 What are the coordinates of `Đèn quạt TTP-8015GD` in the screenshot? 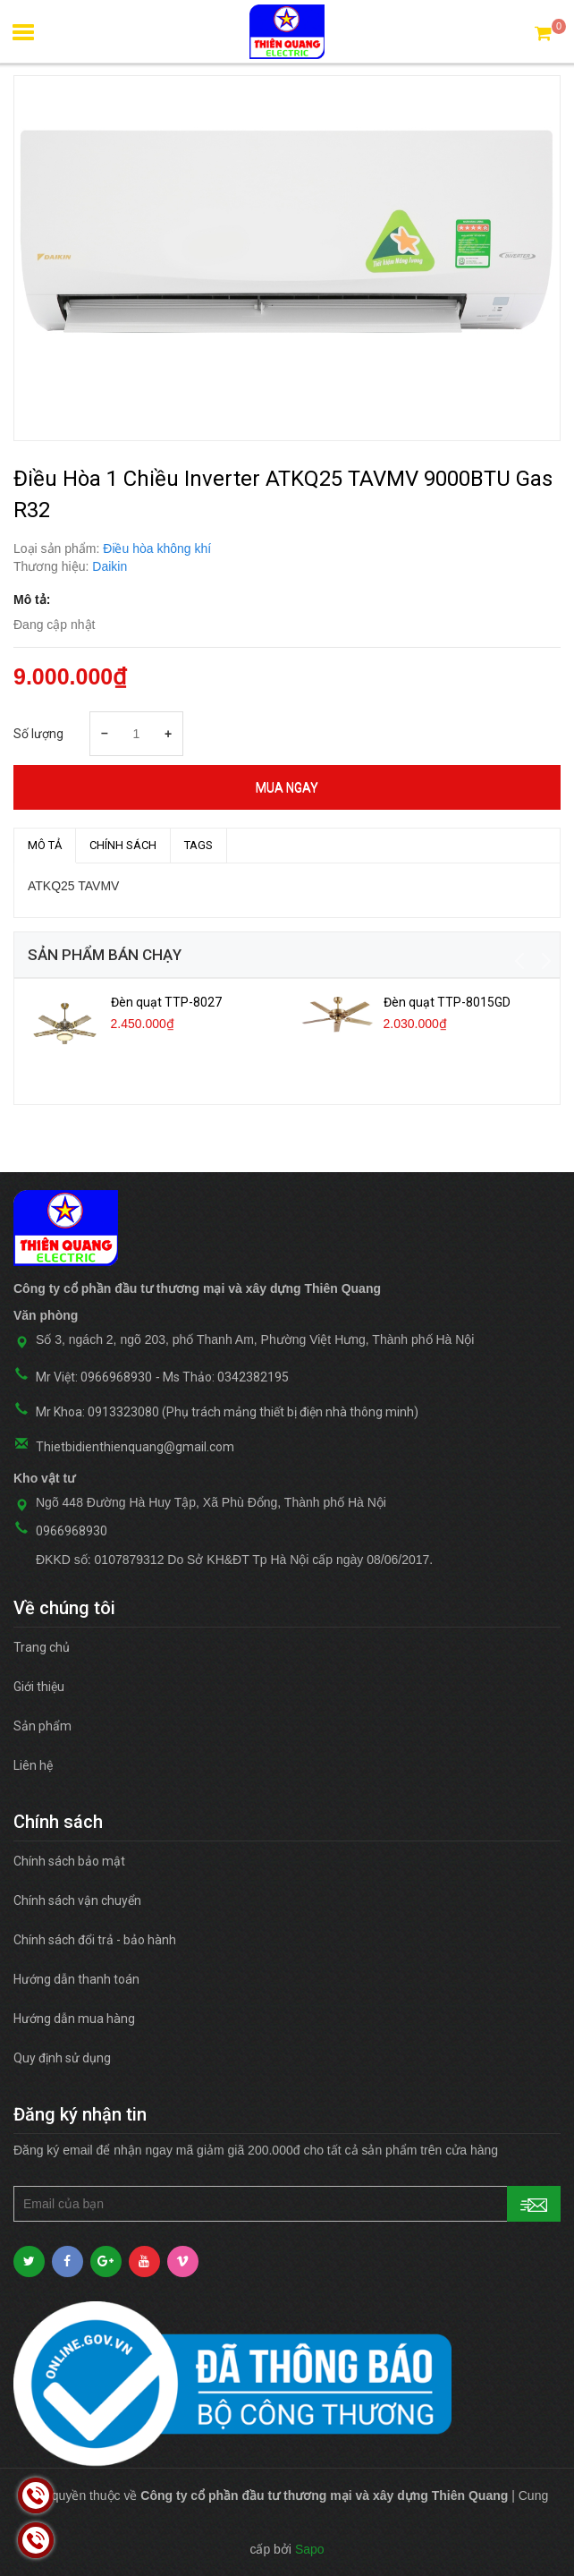 It's located at (447, 1002).